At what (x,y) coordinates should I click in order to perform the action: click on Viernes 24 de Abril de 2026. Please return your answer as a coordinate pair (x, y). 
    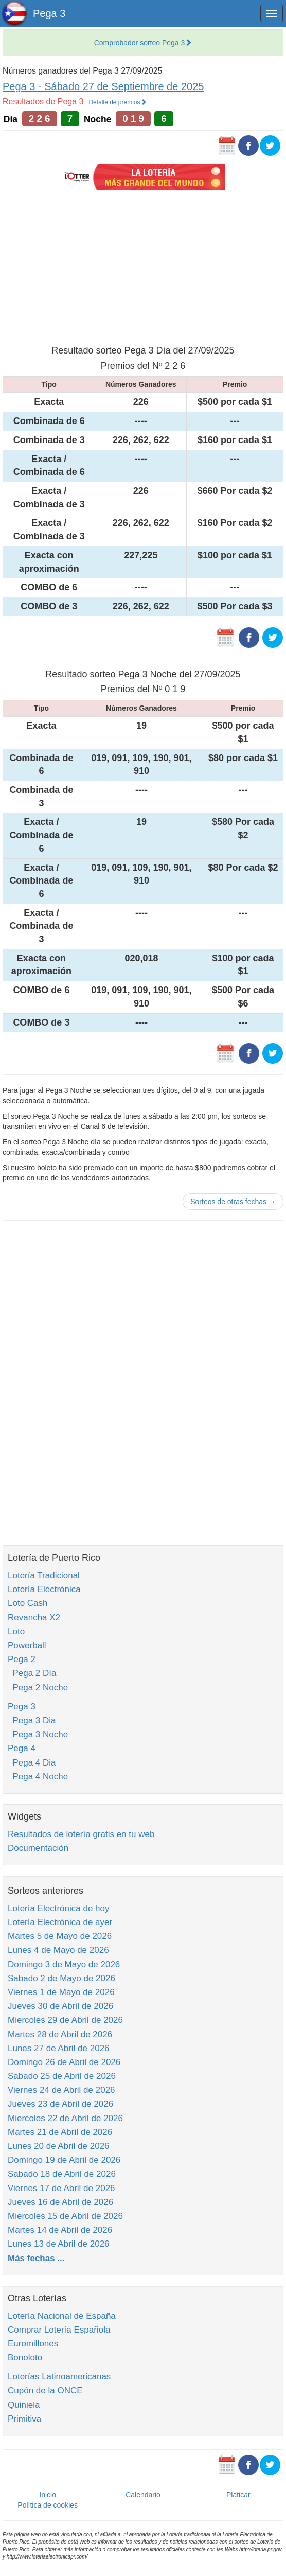
    Looking at the image, I should click on (61, 2090).